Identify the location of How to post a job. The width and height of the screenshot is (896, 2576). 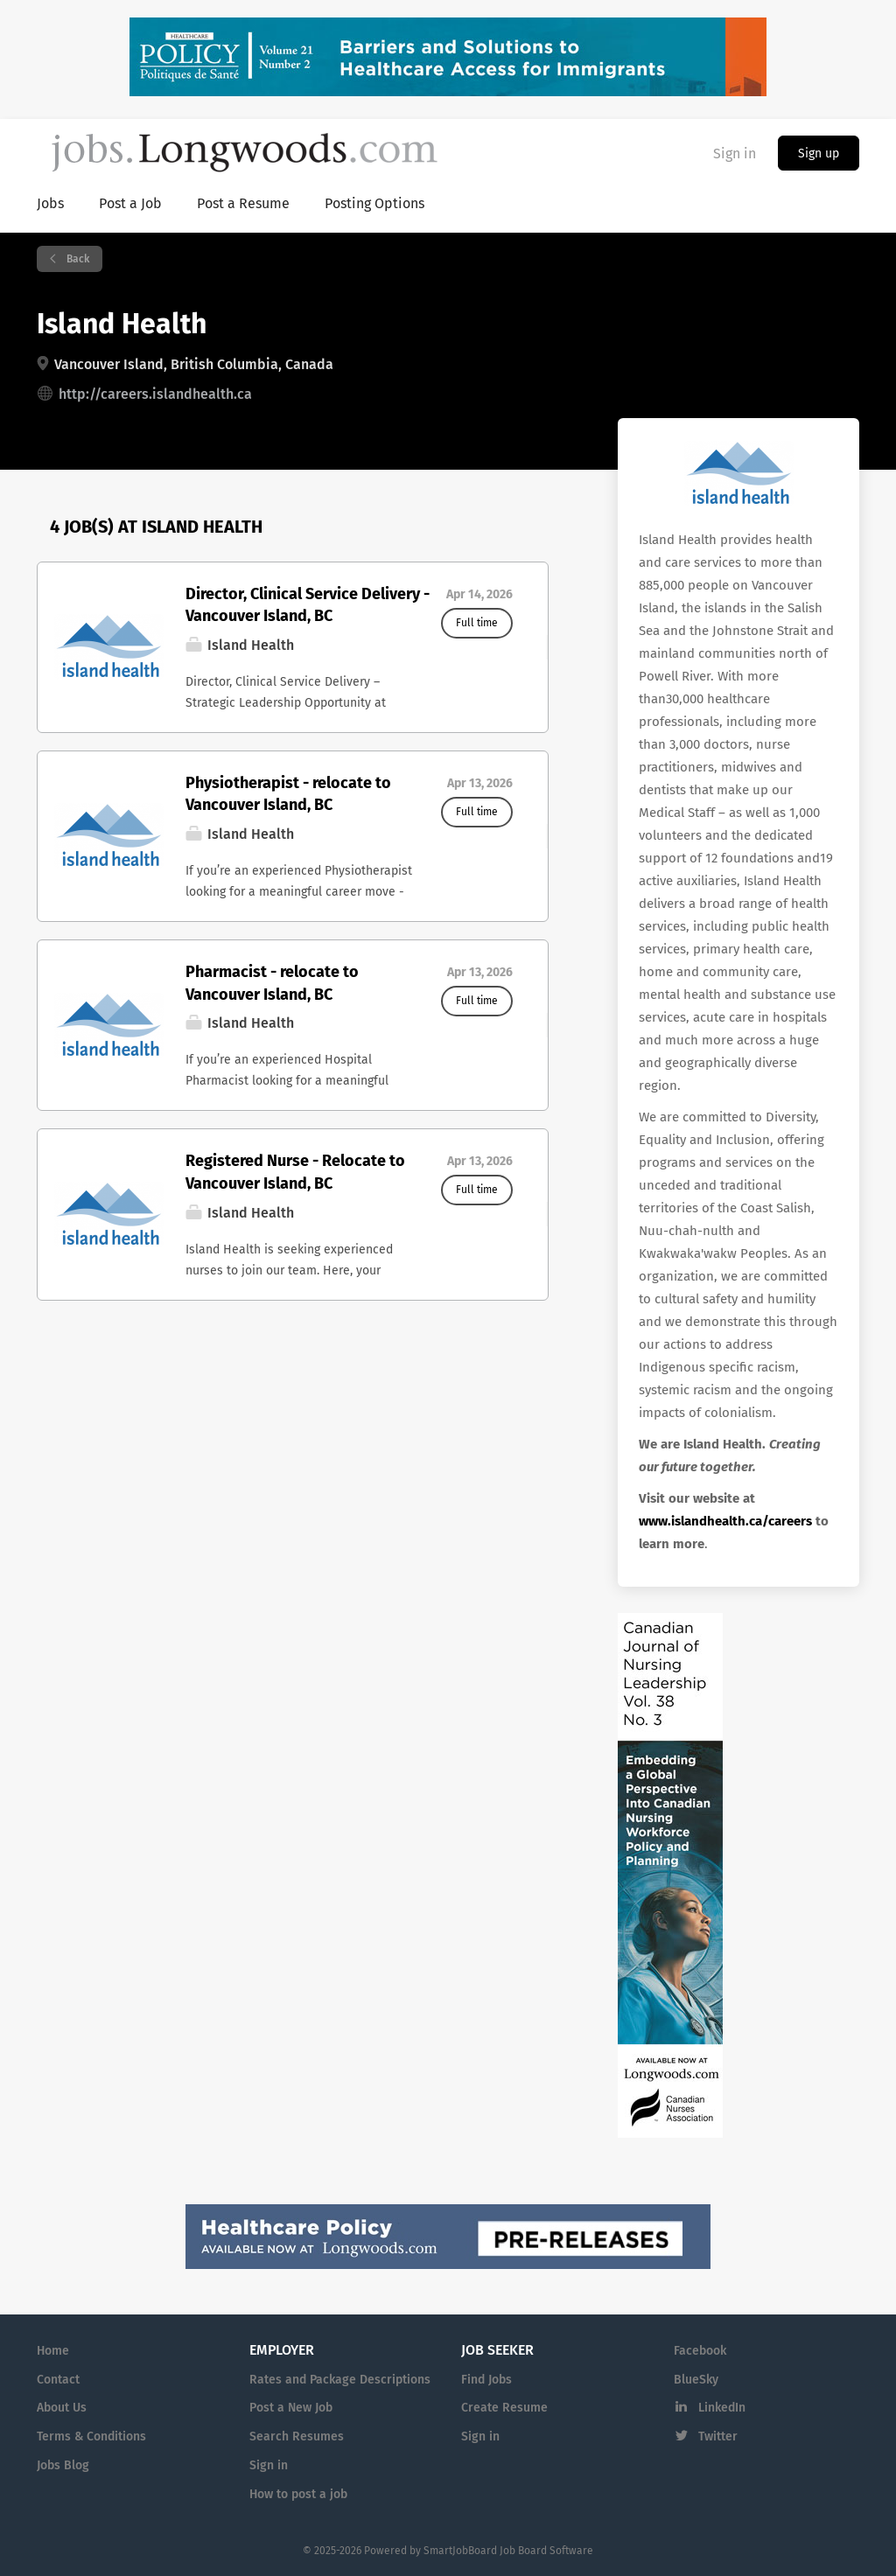
(298, 2494).